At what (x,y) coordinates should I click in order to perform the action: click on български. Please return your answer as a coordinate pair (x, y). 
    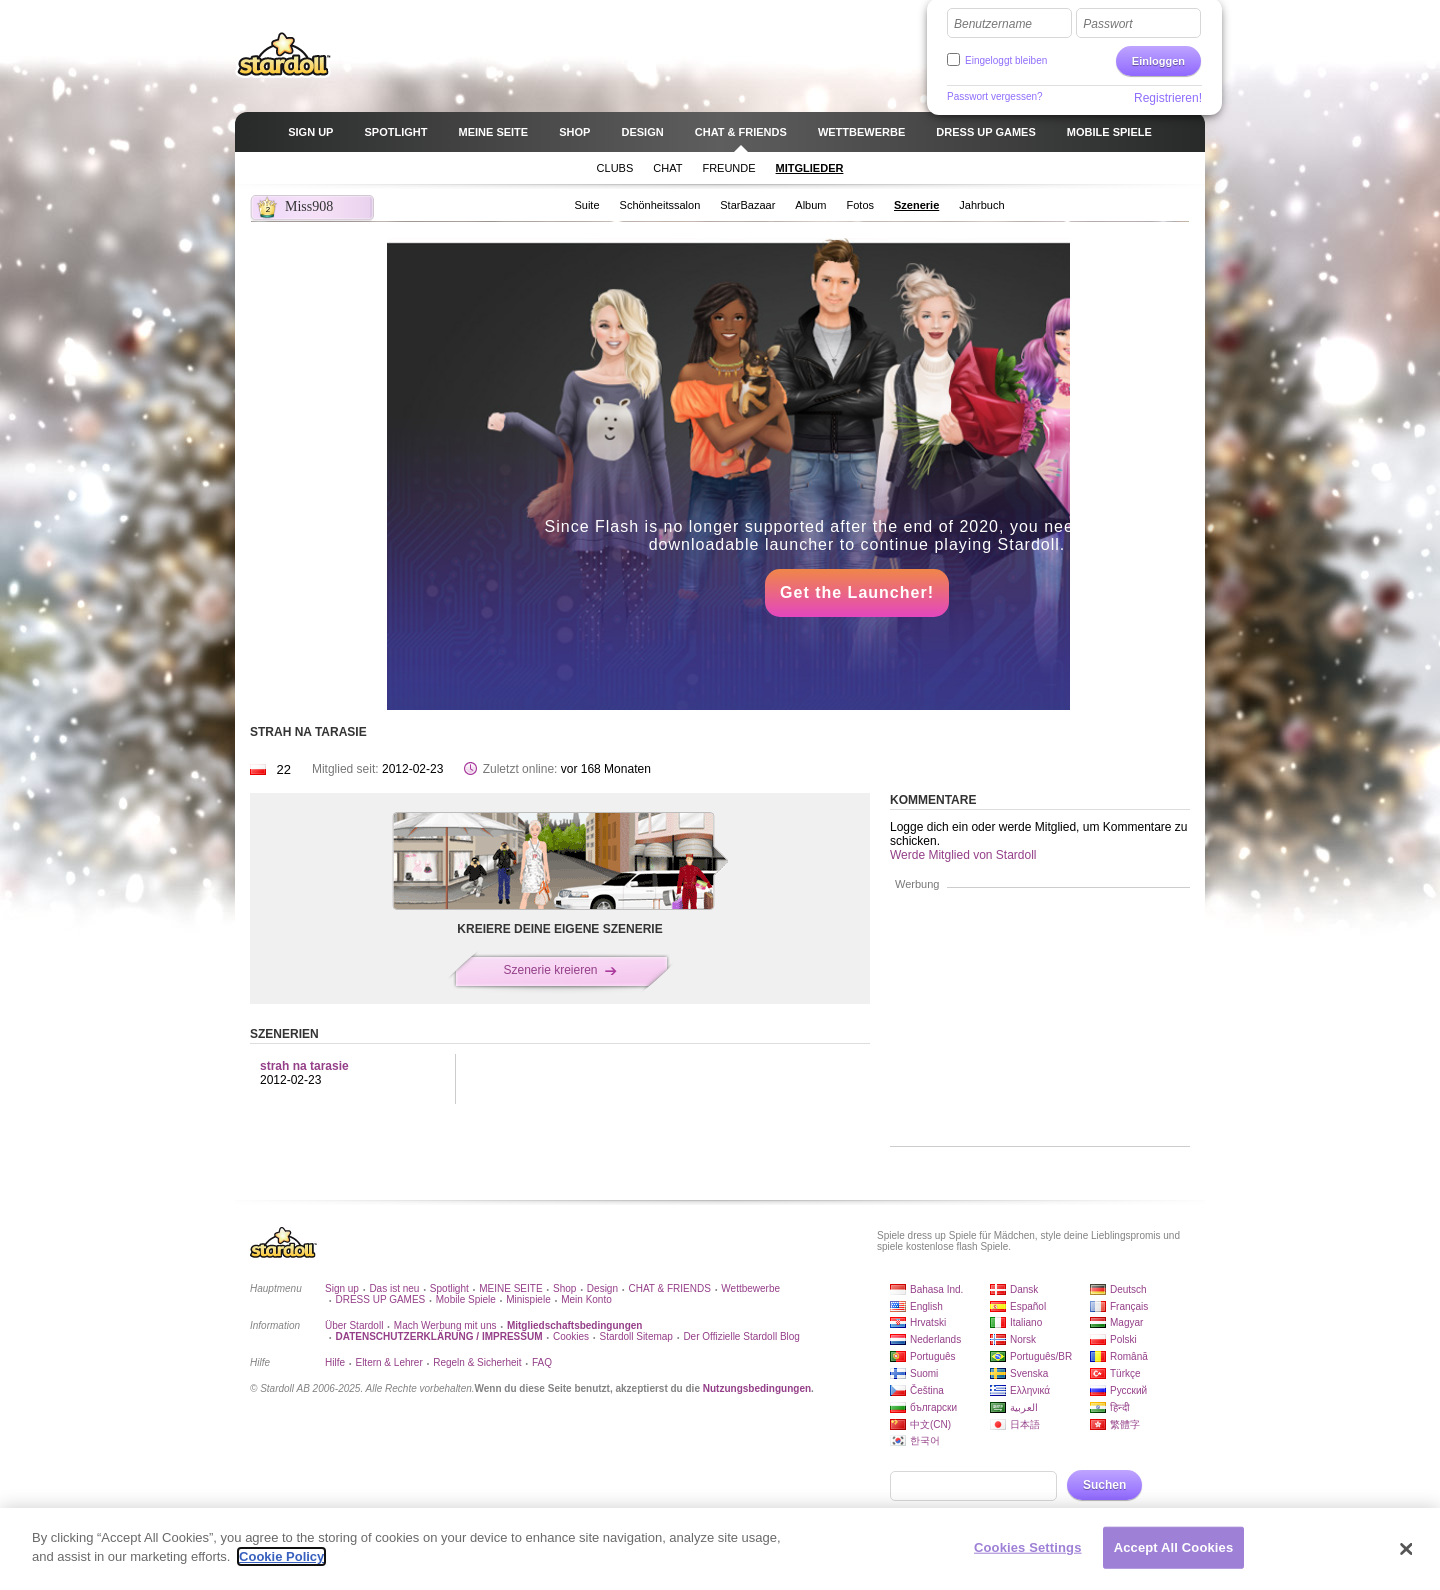
    Looking at the image, I should click on (933, 1407).